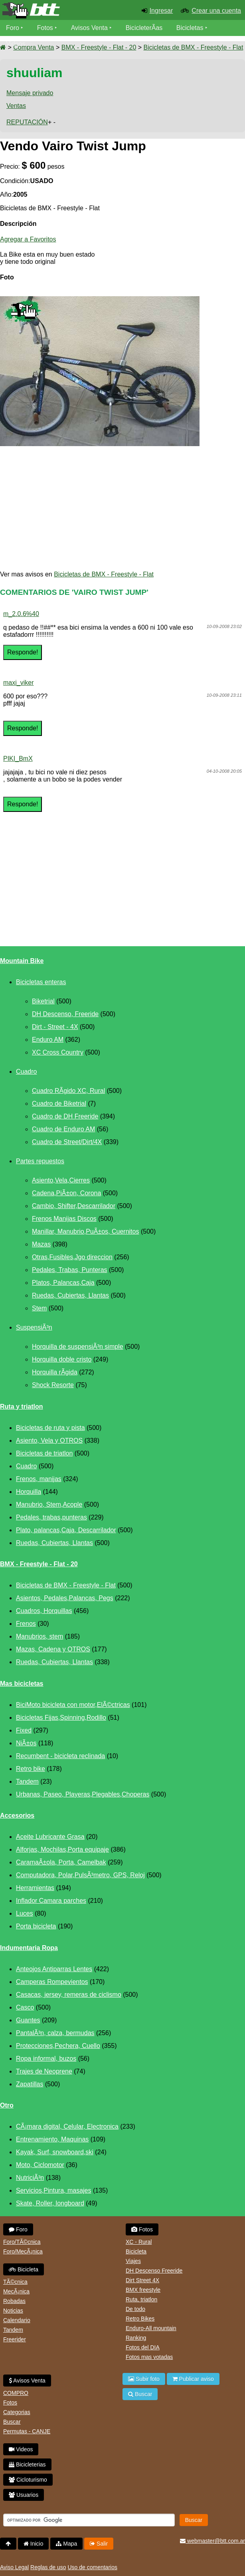 The image size is (245, 2576). What do you see at coordinates (15, 2282) in the screenshot?
I see `TÃ©cnica` at bounding box center [15, 2282].